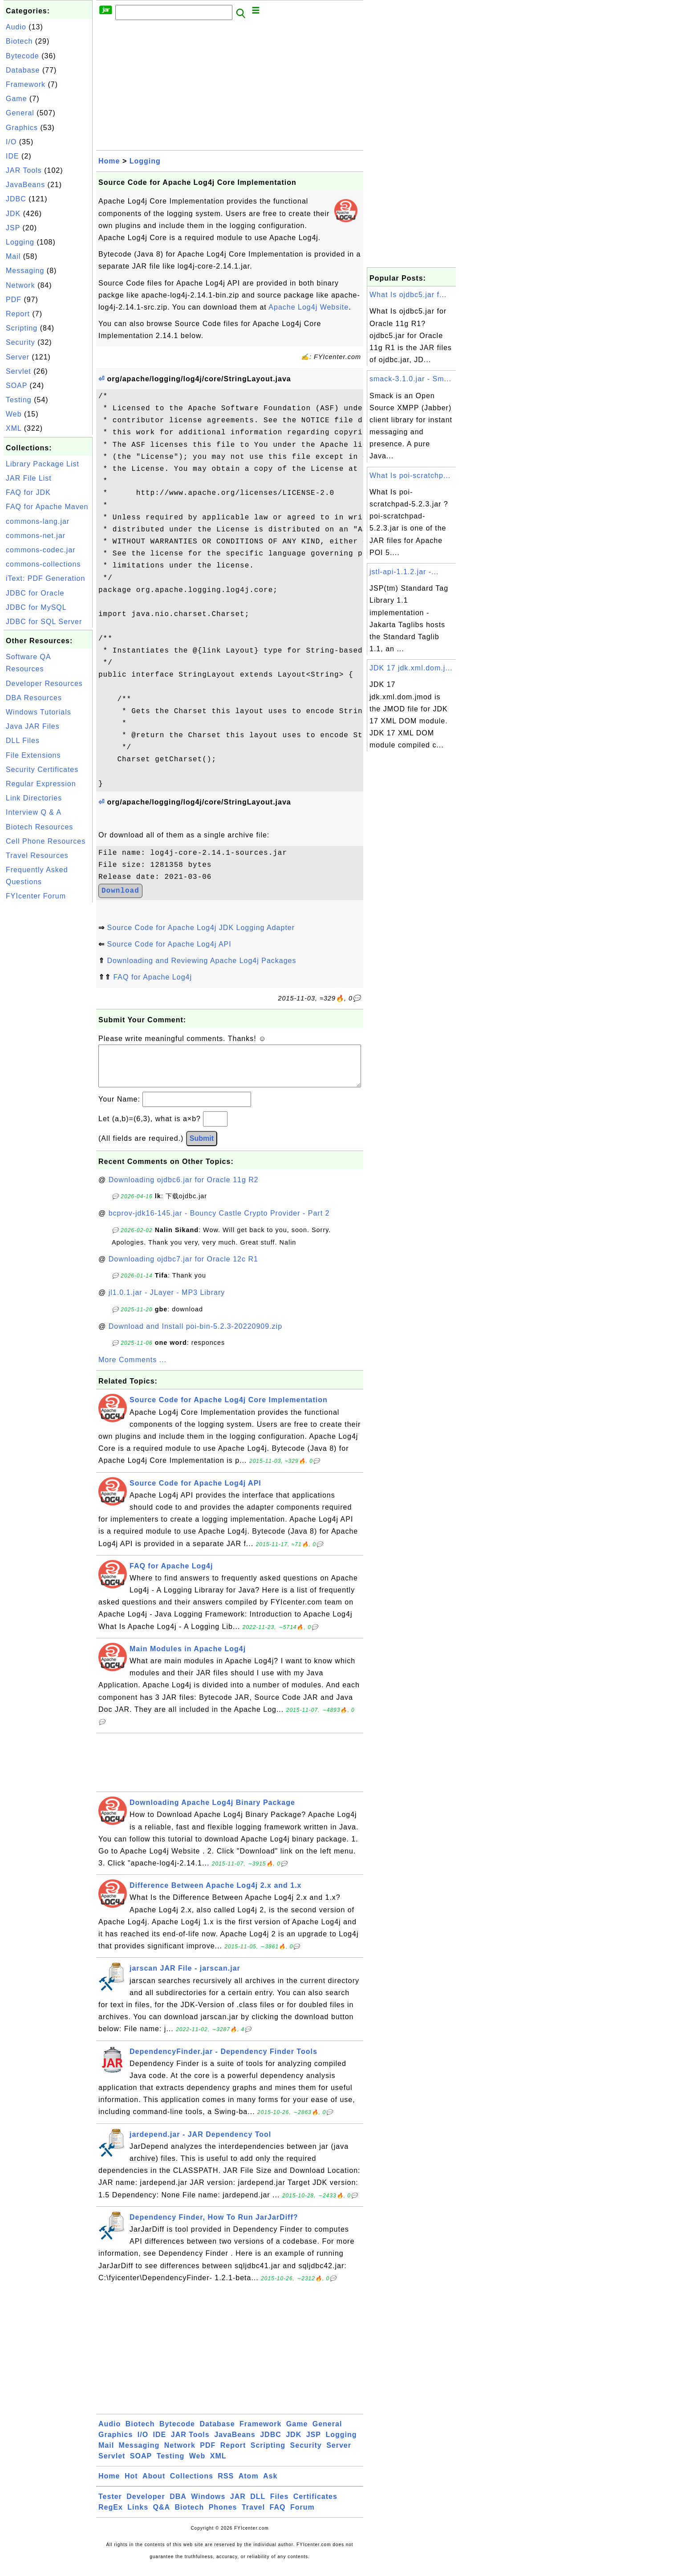 This screenshot has width=698, height=2576. I want to click on PDF, so click(13, 299).